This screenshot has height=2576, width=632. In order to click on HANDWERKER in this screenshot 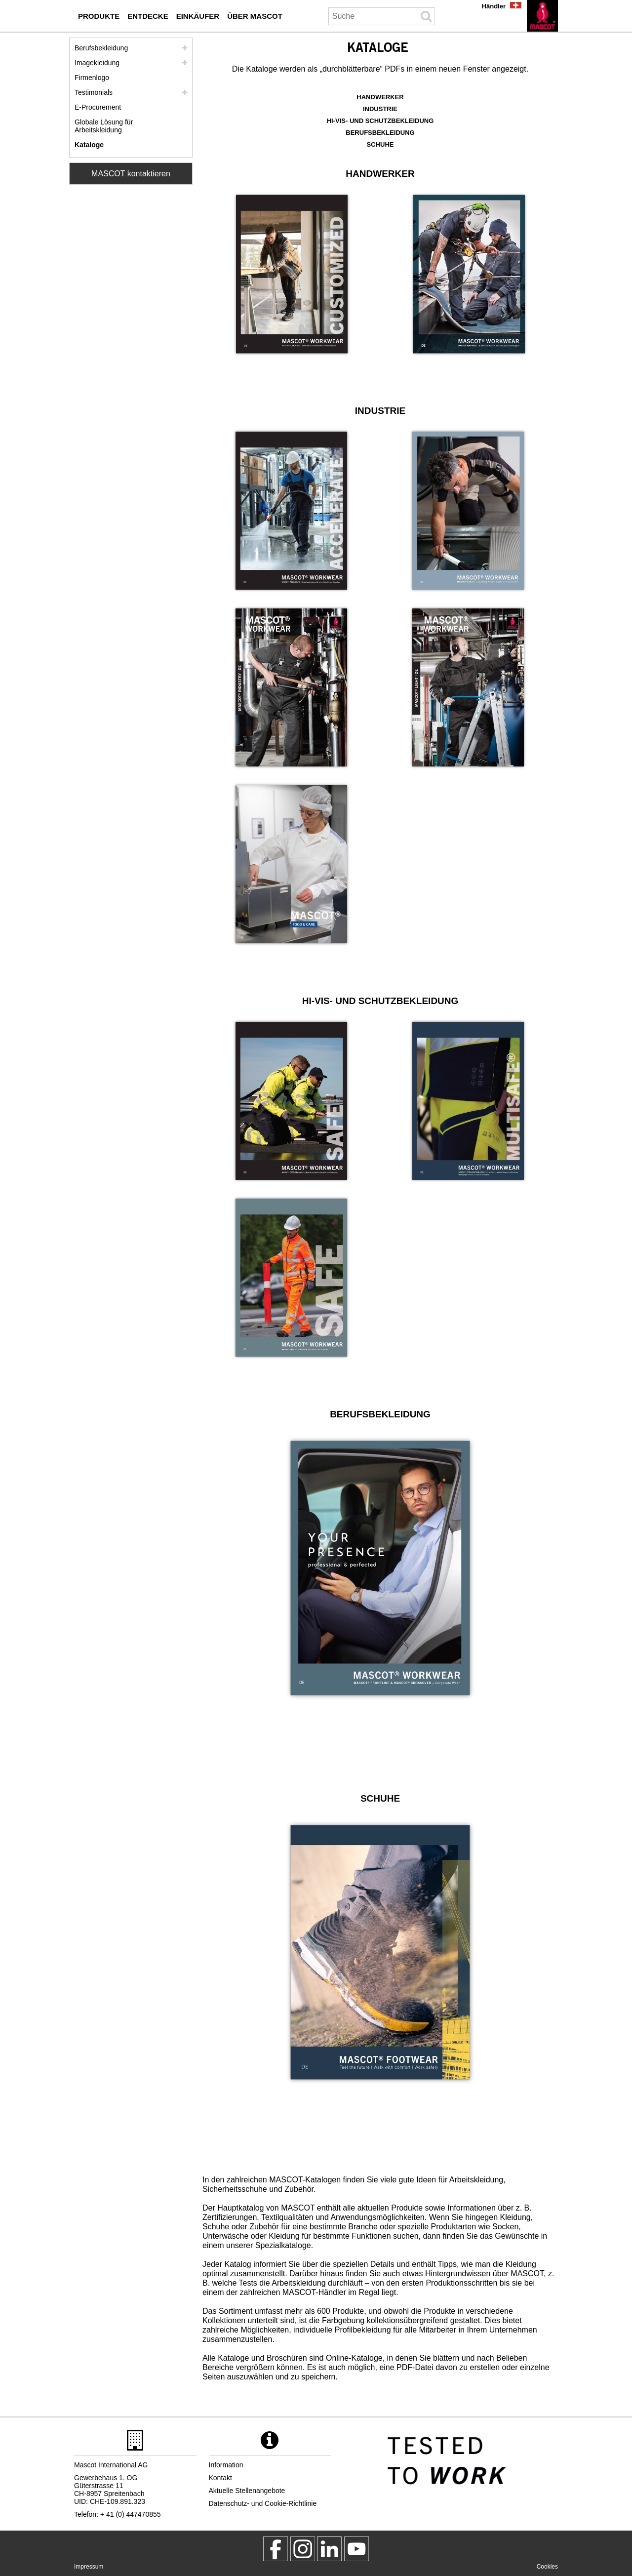, I will do `click(379, 97)`.